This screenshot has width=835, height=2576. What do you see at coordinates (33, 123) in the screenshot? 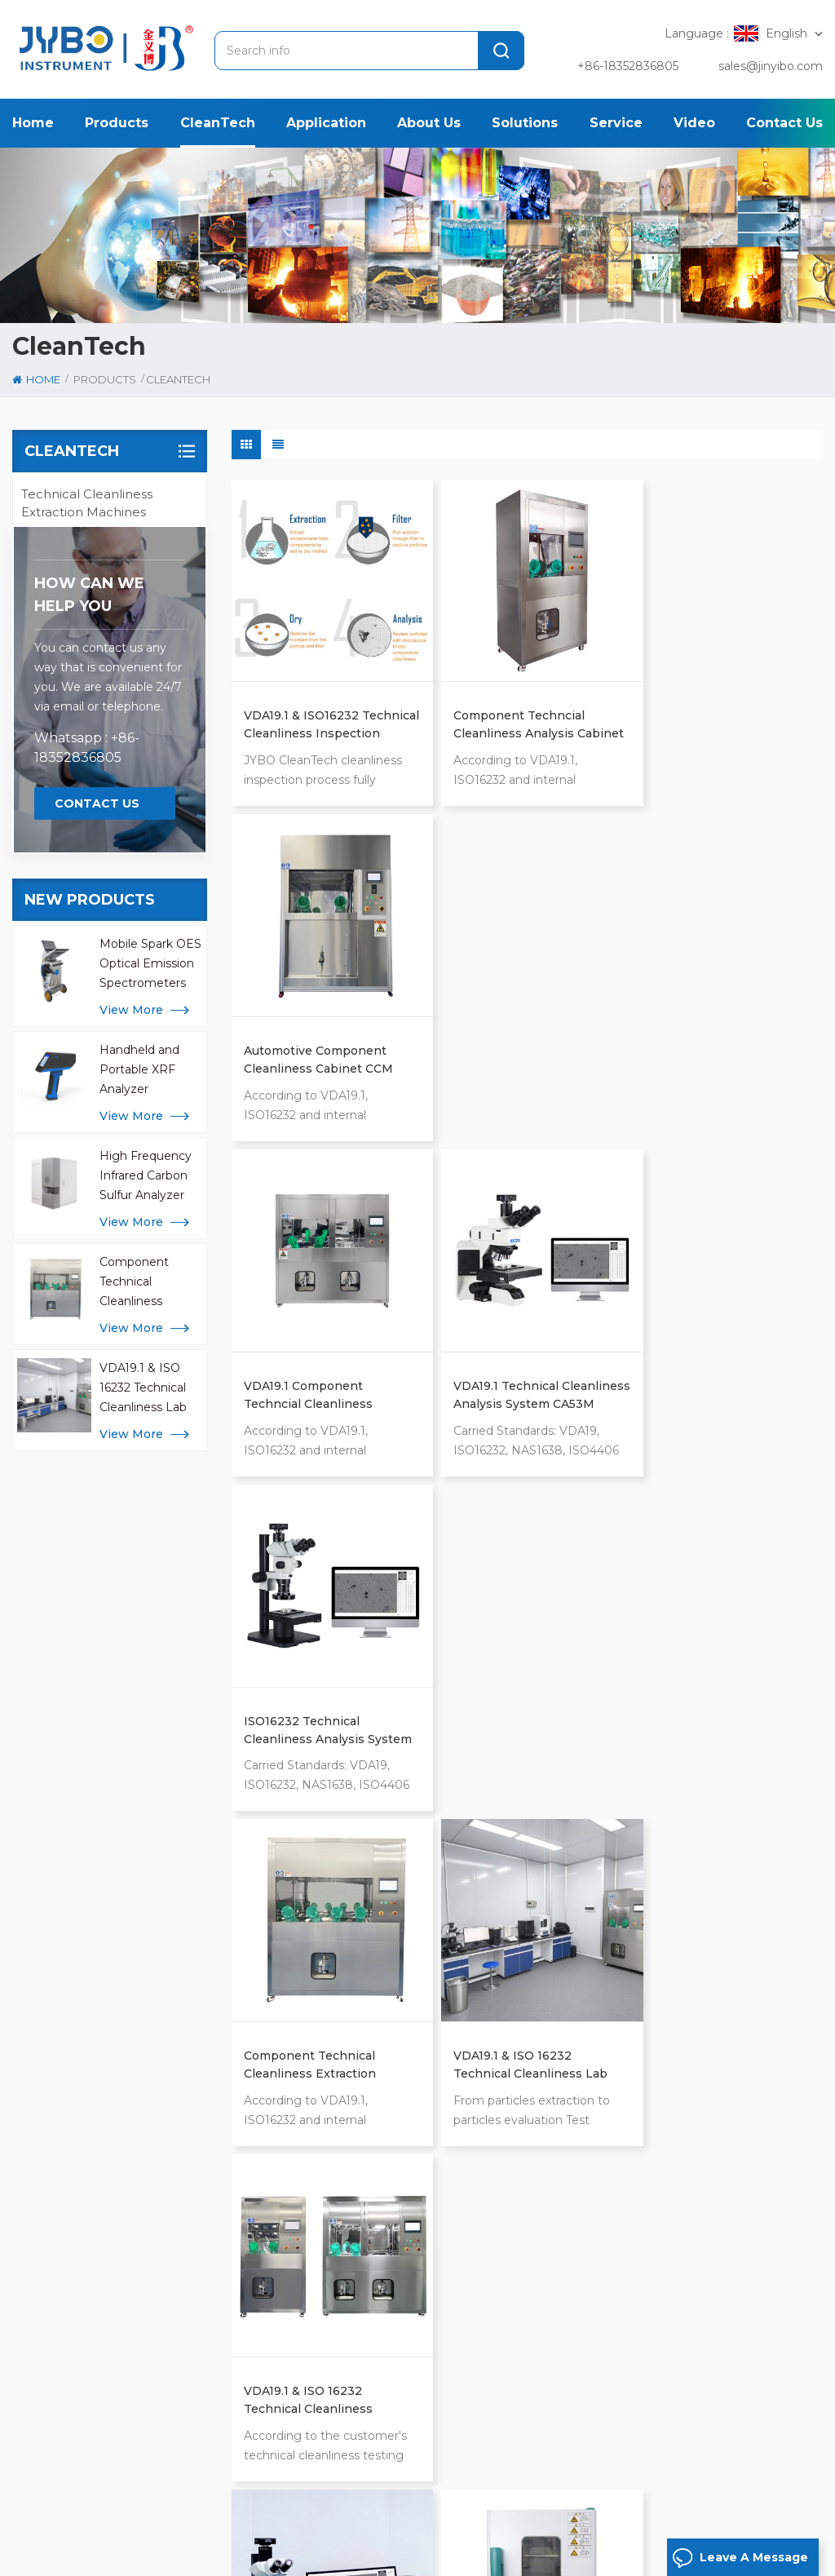
I see `Home` at bounding box center [33, 123].